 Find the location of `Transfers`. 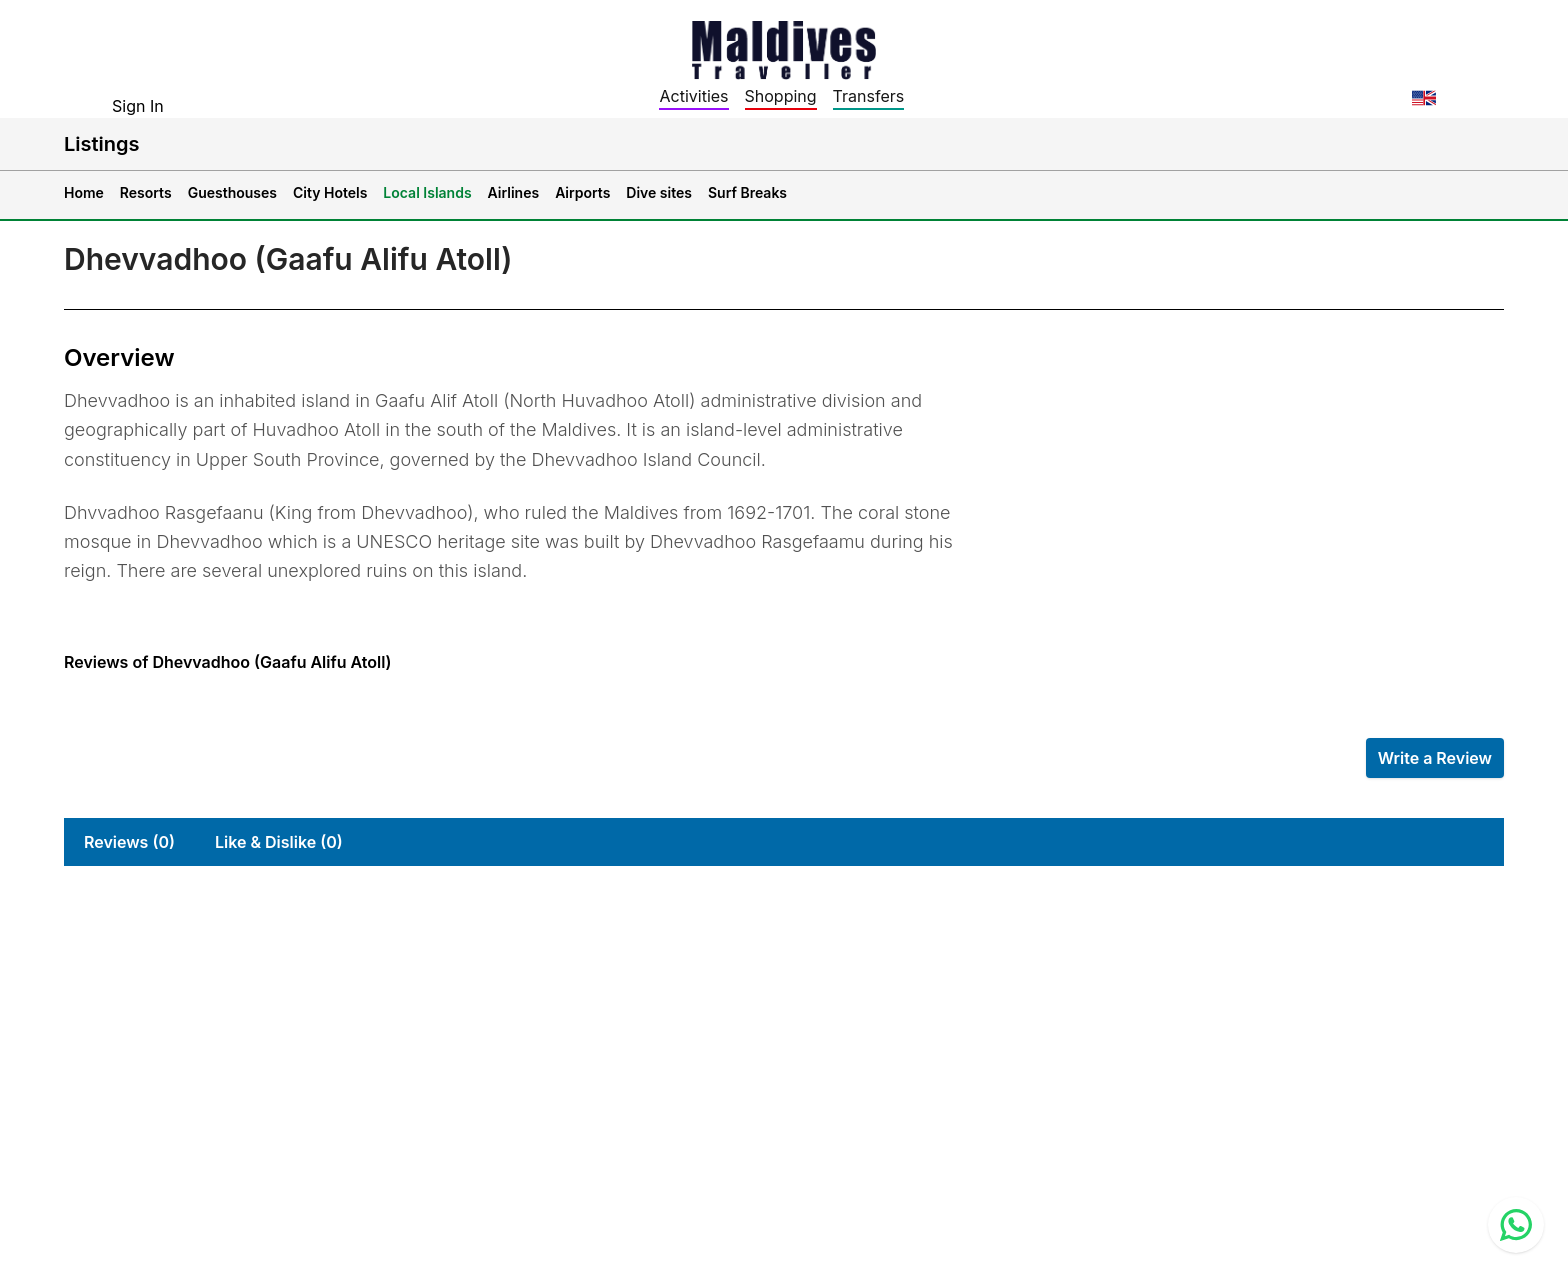

Transfers is located at coordinates (869, 96).